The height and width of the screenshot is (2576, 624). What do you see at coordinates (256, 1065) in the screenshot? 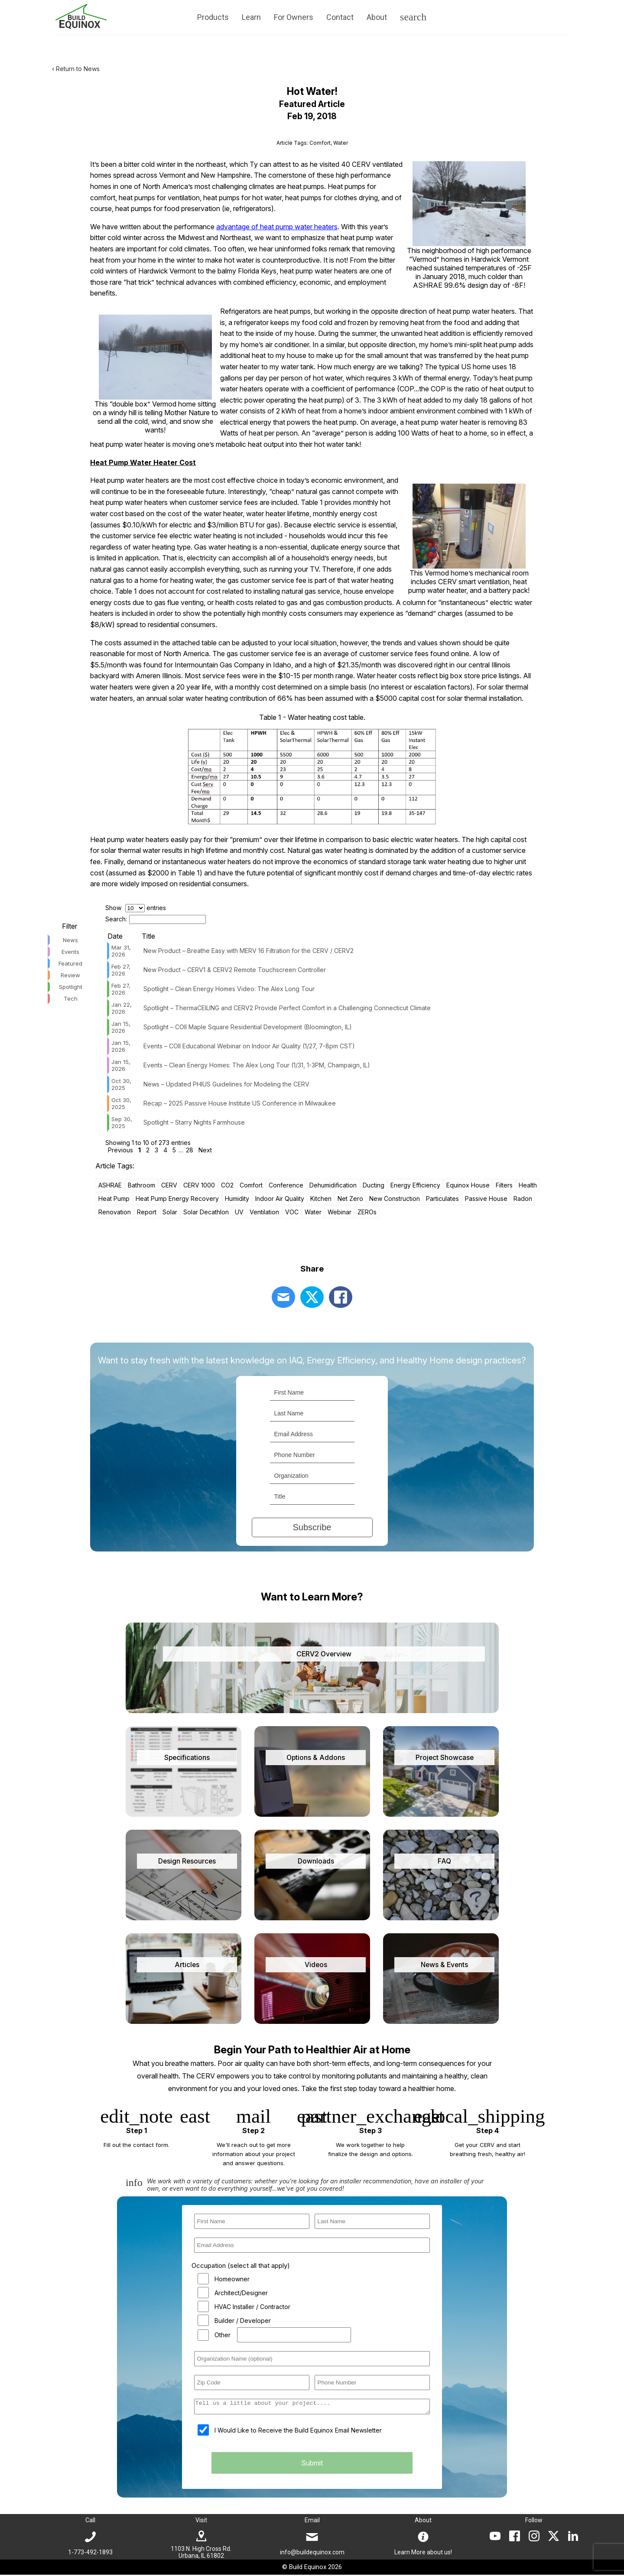
I see `Events – Clean Energy Homes: The Alex Long Tour (1/31, 1-3PM, Champaign, IL)` at bounding box center [256, 1065].